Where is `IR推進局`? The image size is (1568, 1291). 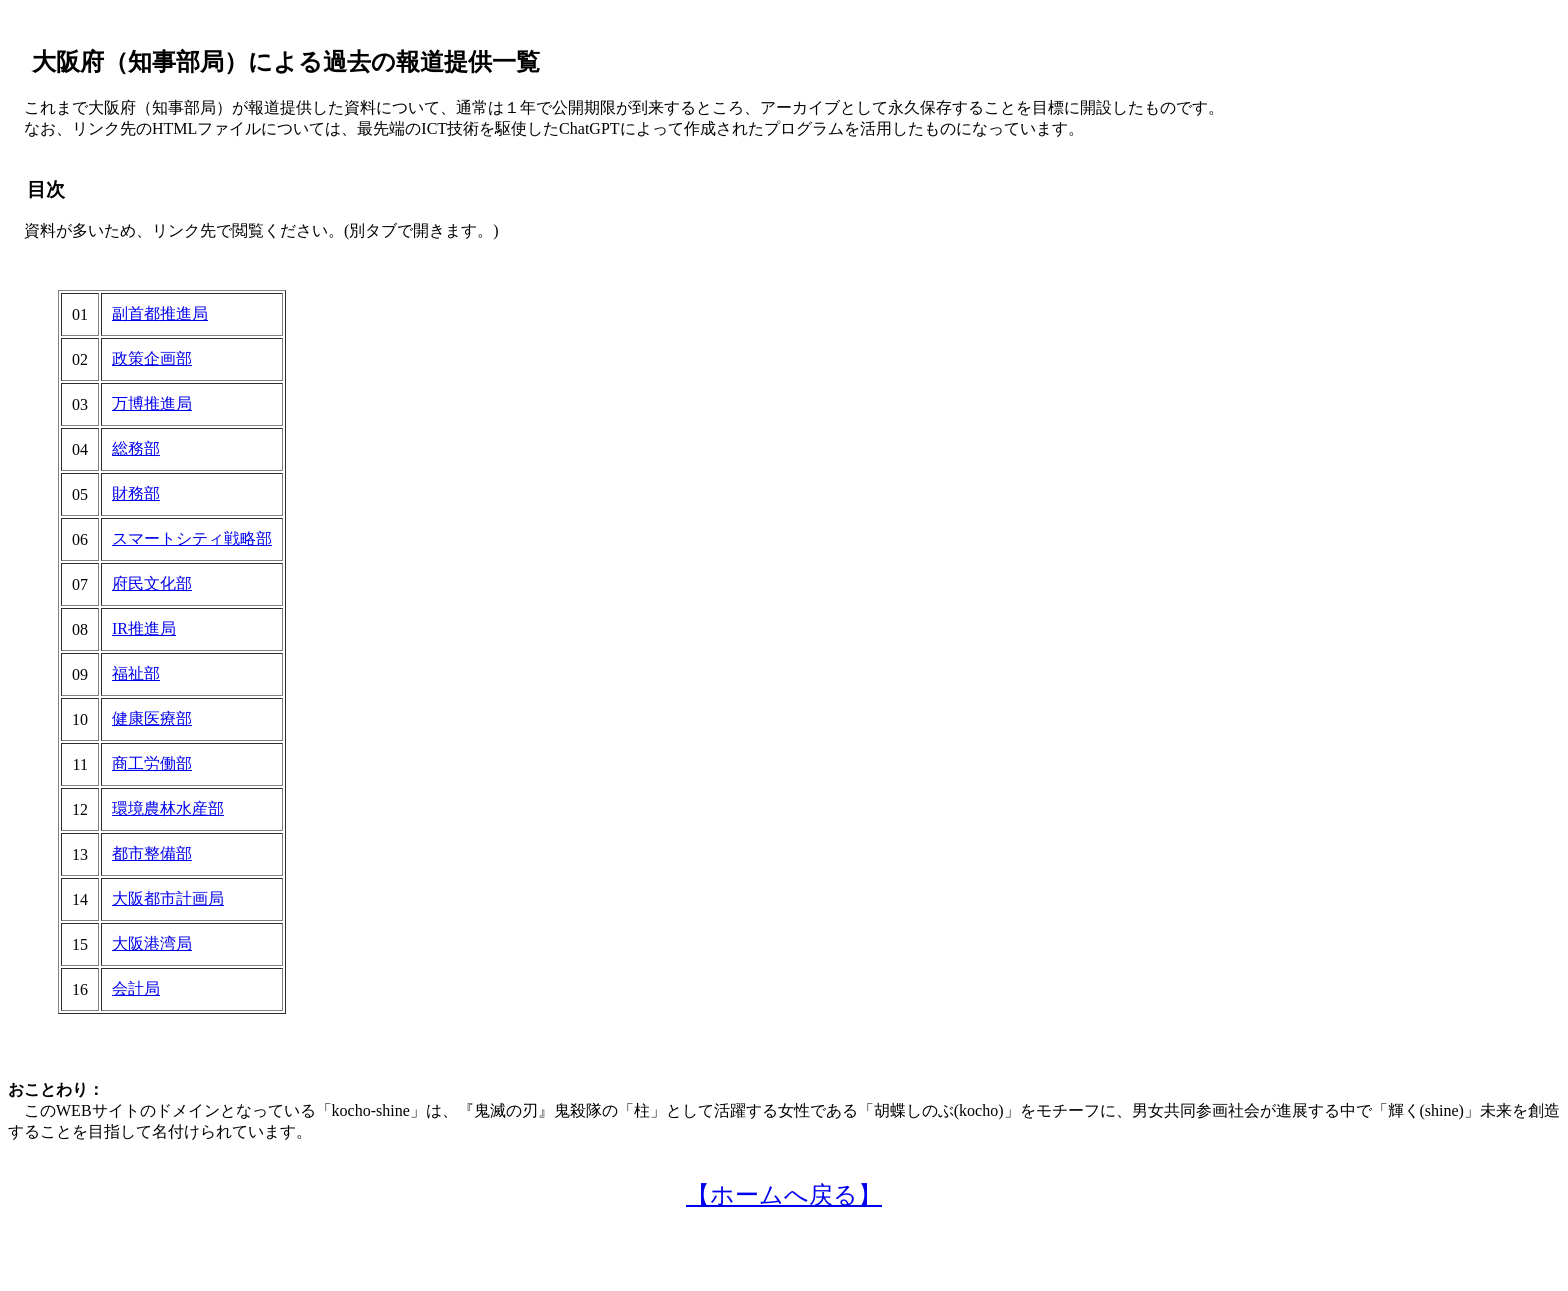 IR推進局 is located at coordinates (144, 628).